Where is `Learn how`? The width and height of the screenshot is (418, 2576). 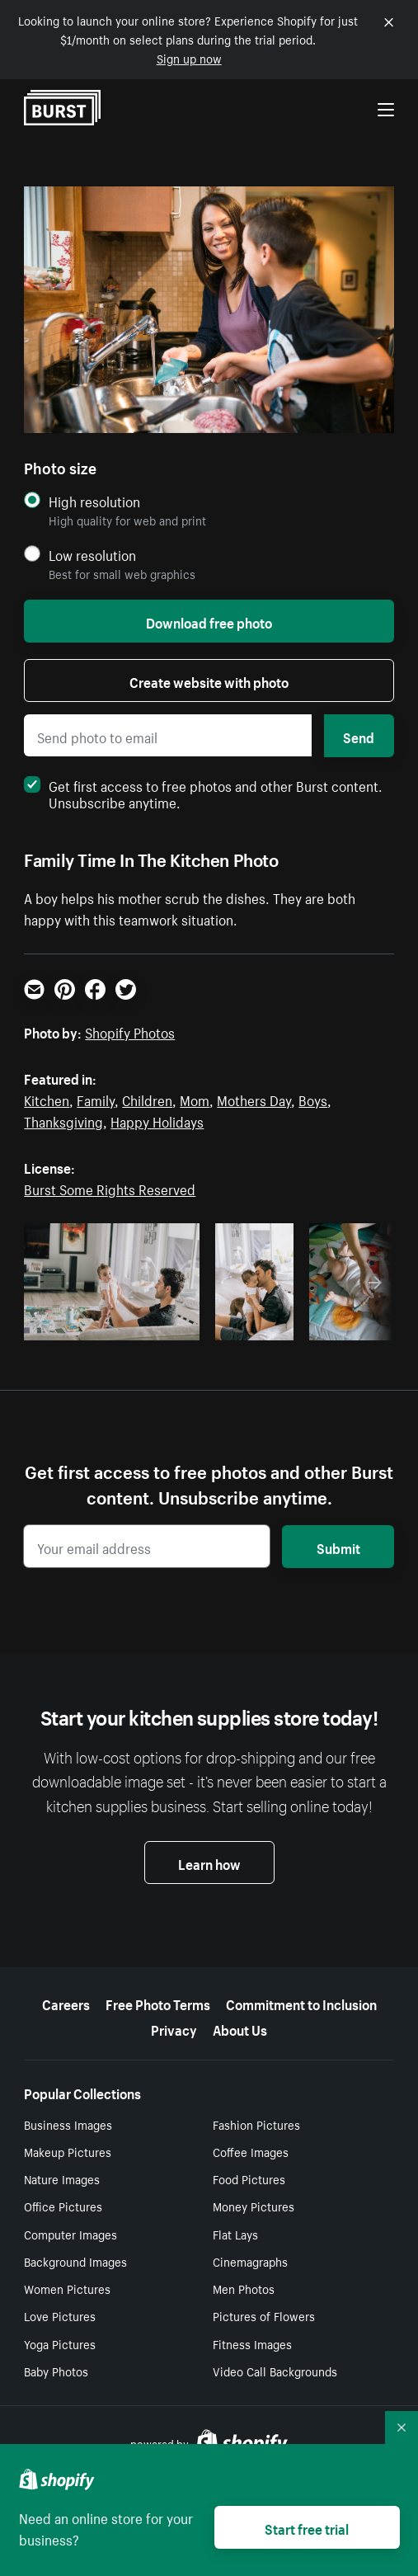 Learn how is located at coordinates (209, 1862).